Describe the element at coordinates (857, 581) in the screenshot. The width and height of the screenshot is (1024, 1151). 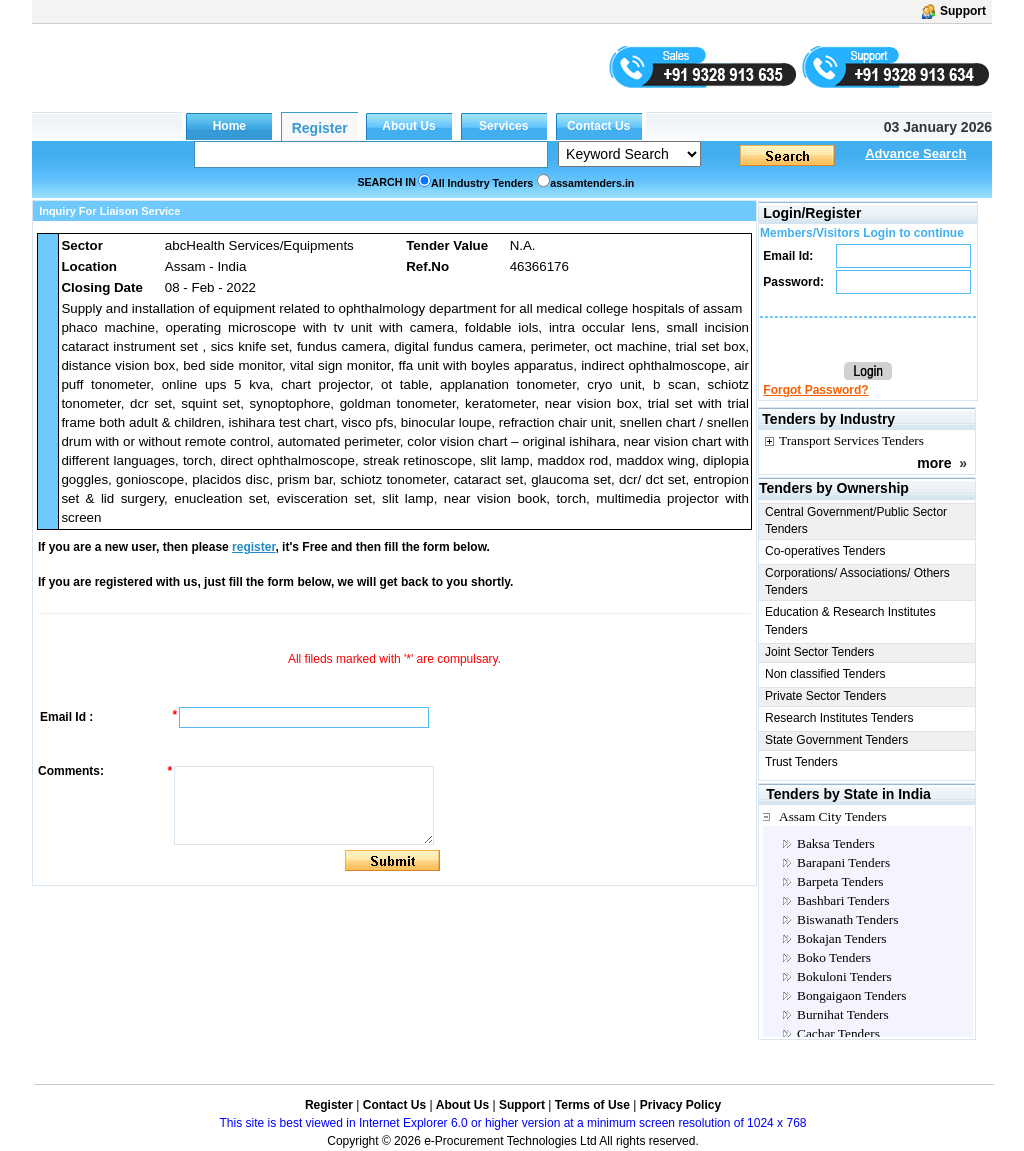
I see `Corporations/ Associations/ Others Tenders` at that location.